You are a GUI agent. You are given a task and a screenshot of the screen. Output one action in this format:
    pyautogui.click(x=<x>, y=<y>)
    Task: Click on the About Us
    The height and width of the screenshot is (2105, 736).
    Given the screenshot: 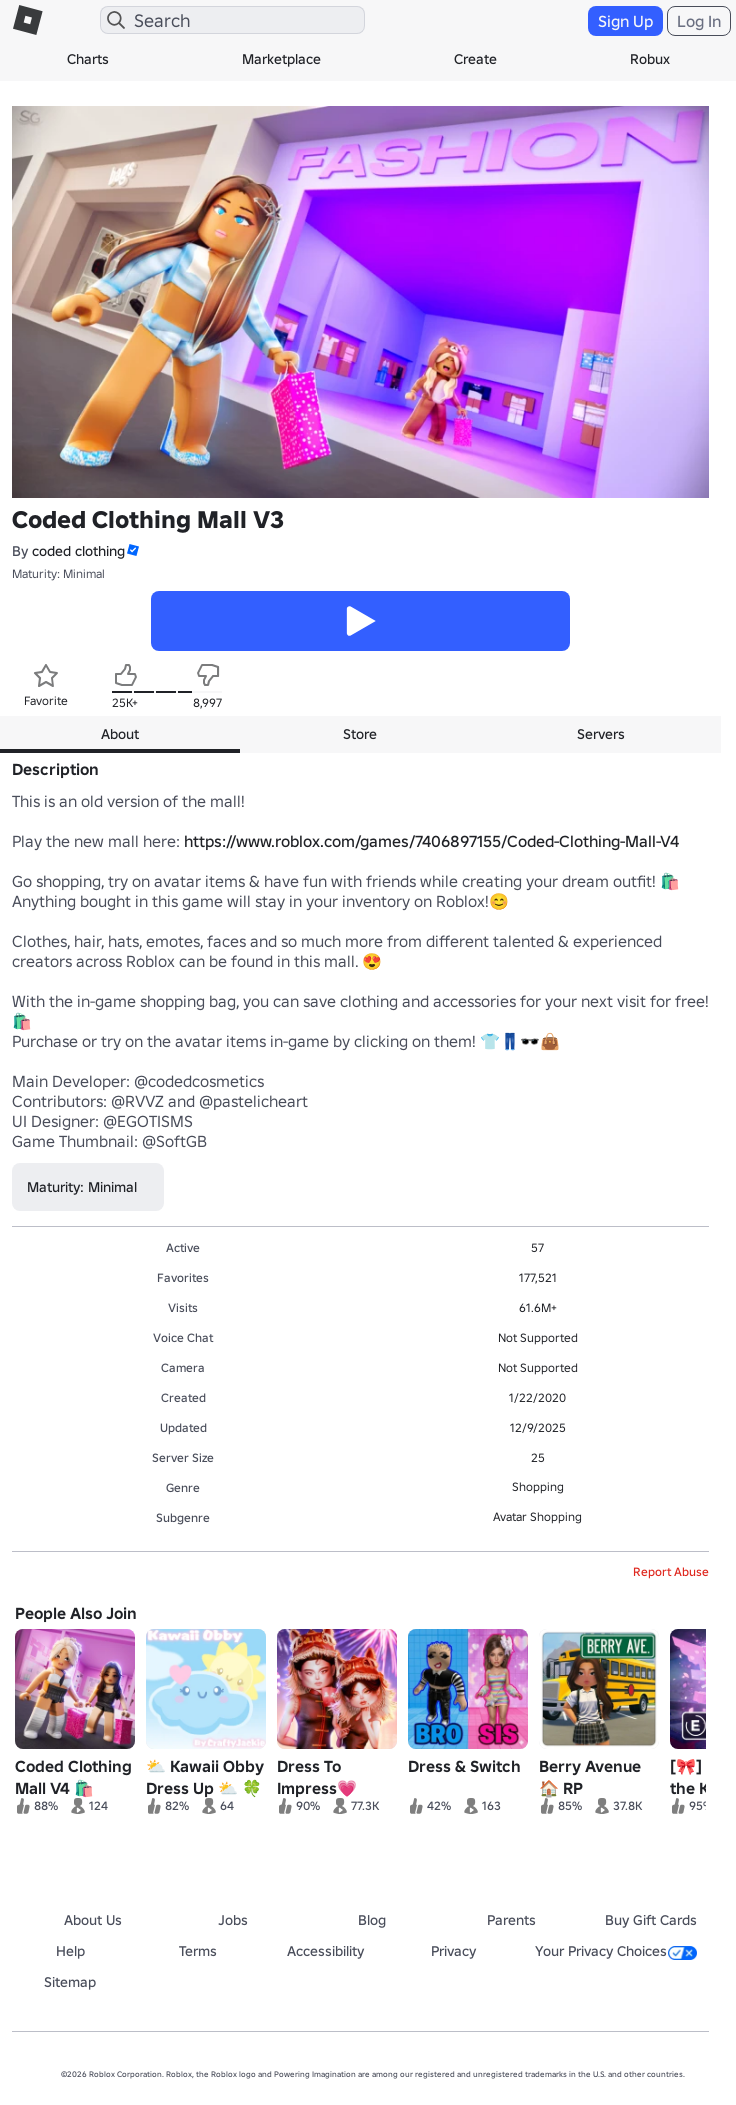 What is the action you would take?
    pyautogui.click(x=93, y=1920)
    